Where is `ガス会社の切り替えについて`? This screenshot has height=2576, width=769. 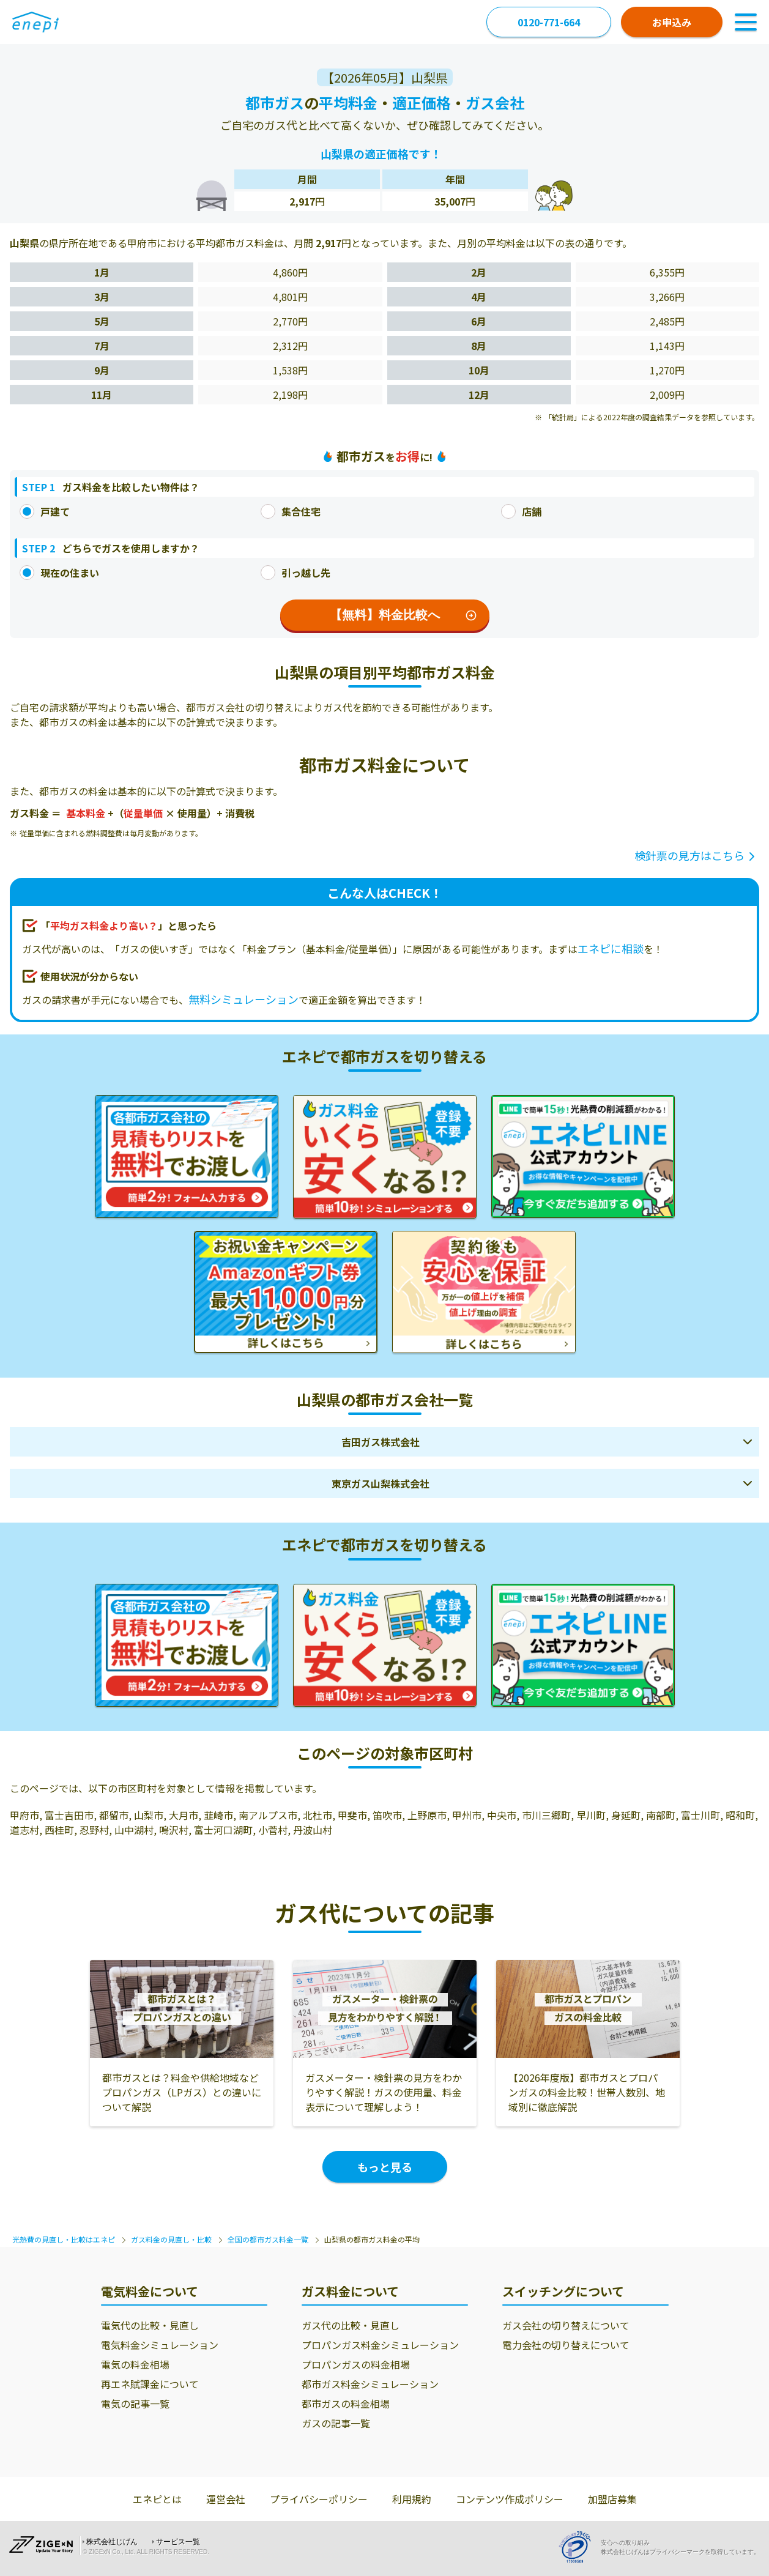
ガス会社の切り替えについて is located at coordinates (566, 2325).